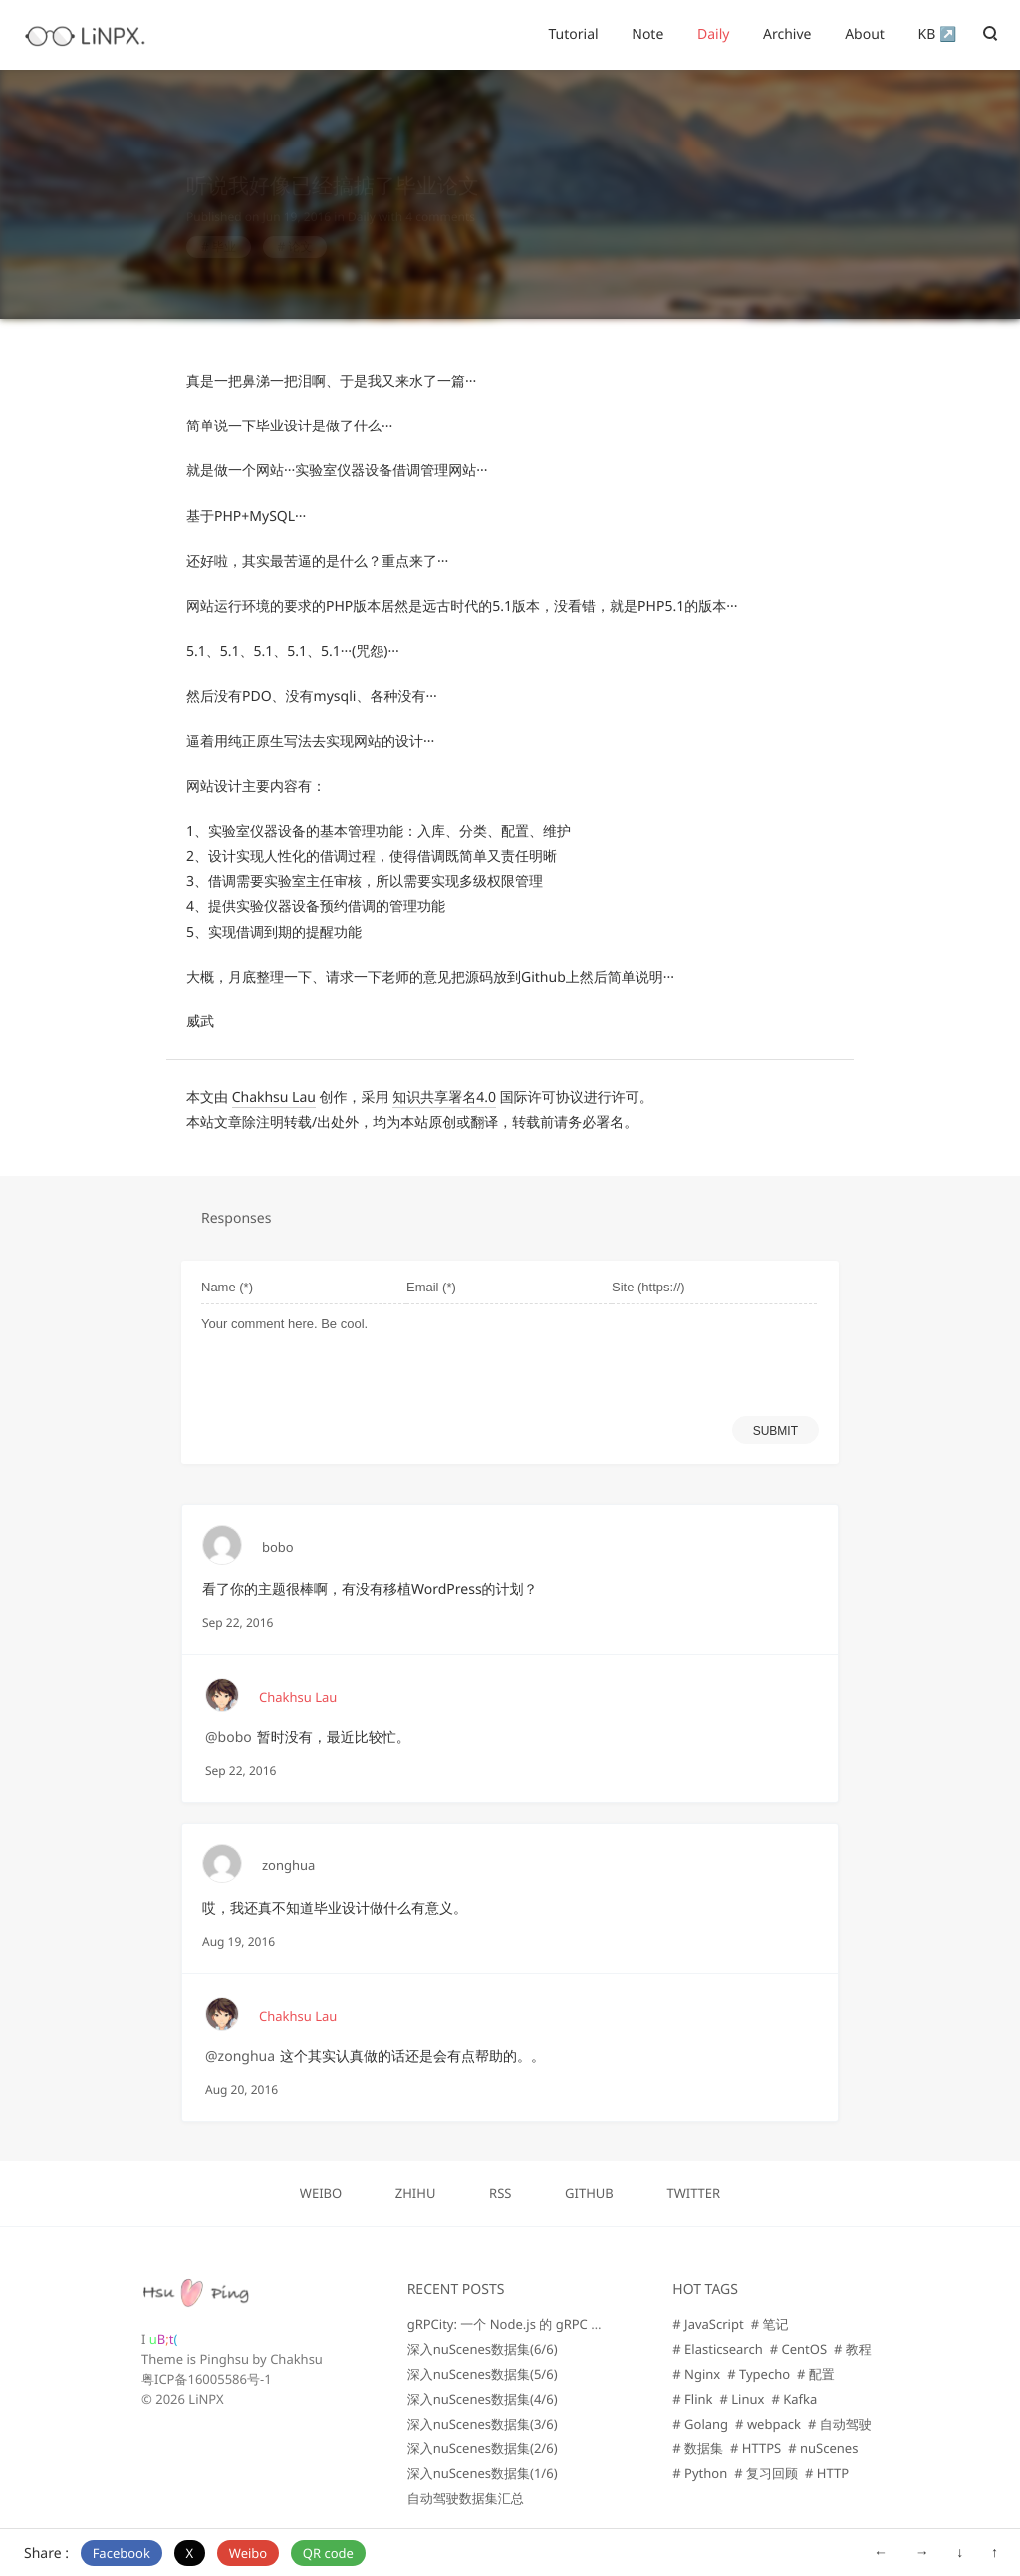 This screenshot has height=2576, width=1020. What do you see at coordinates (827, 2473) in the screenshot?
I see `# HTTP` at bounding box center [827, 2473].